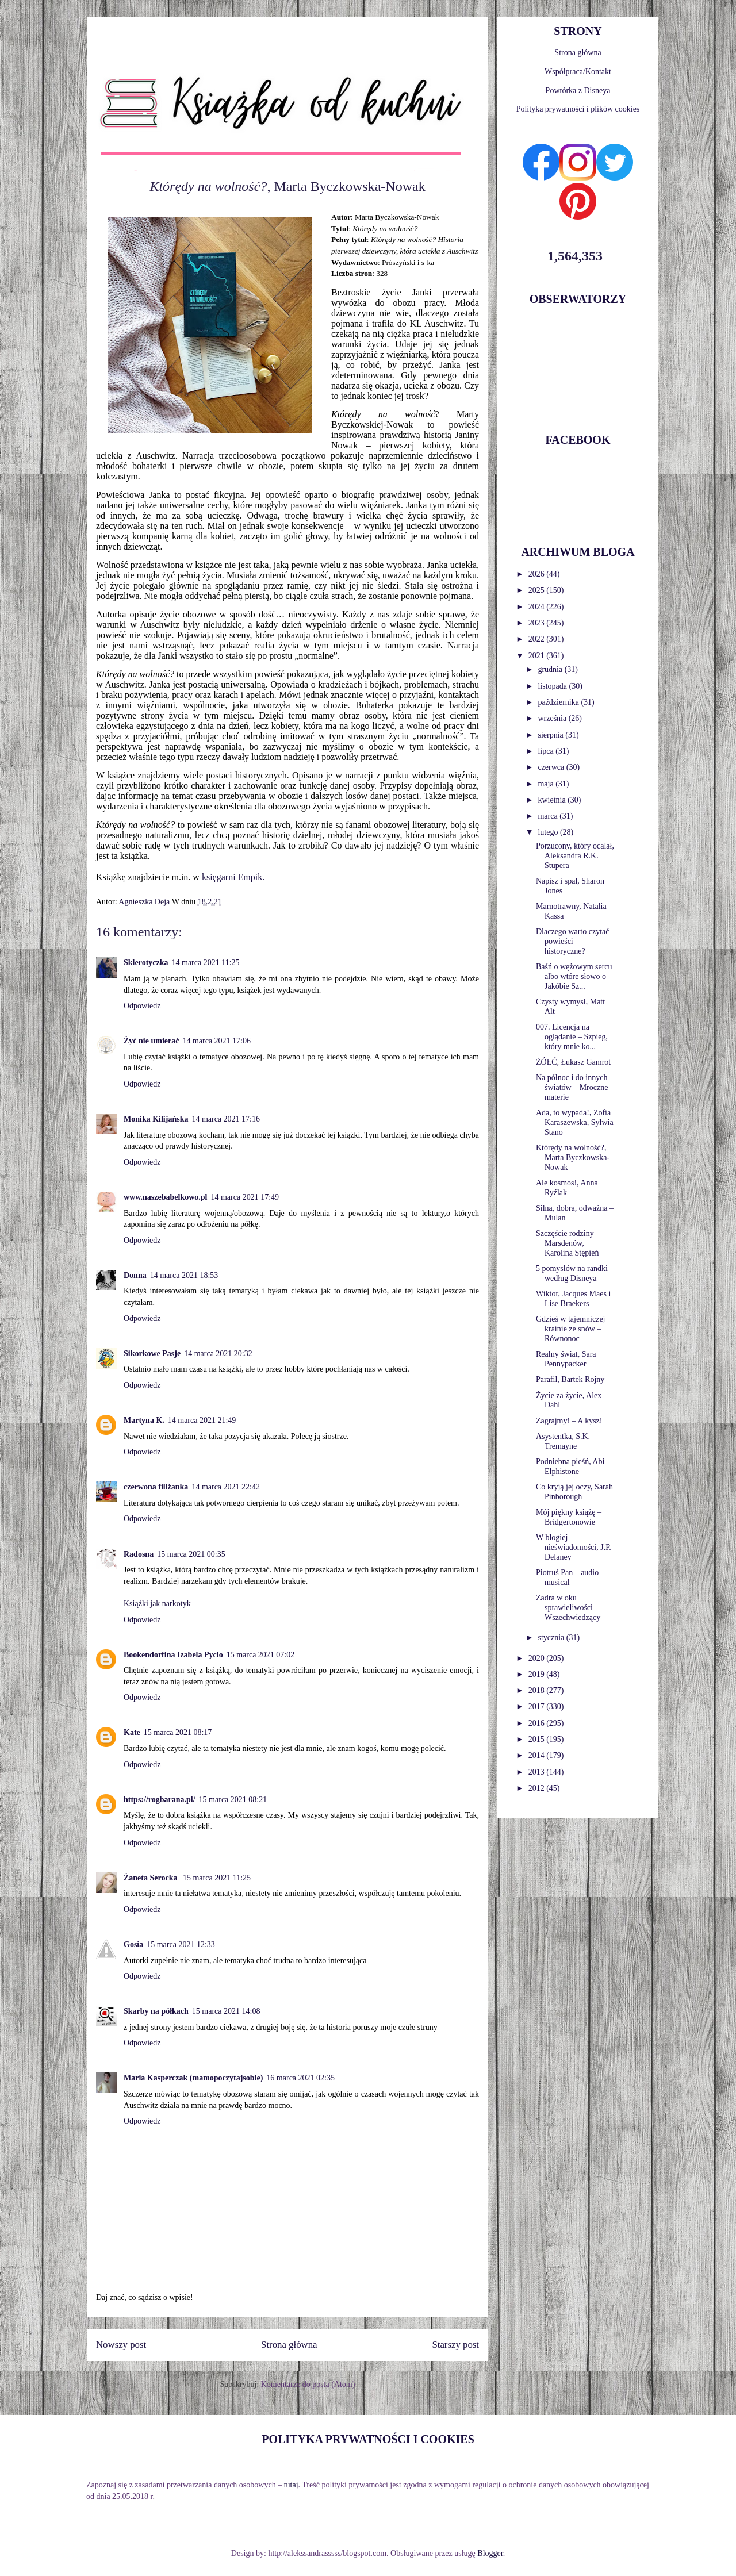 The image size is (736, 2576). Describe the element at coordinates (572, 1087) in the screenshot. I see `Na północ i do innych światów – Mroczne materie` at that location.